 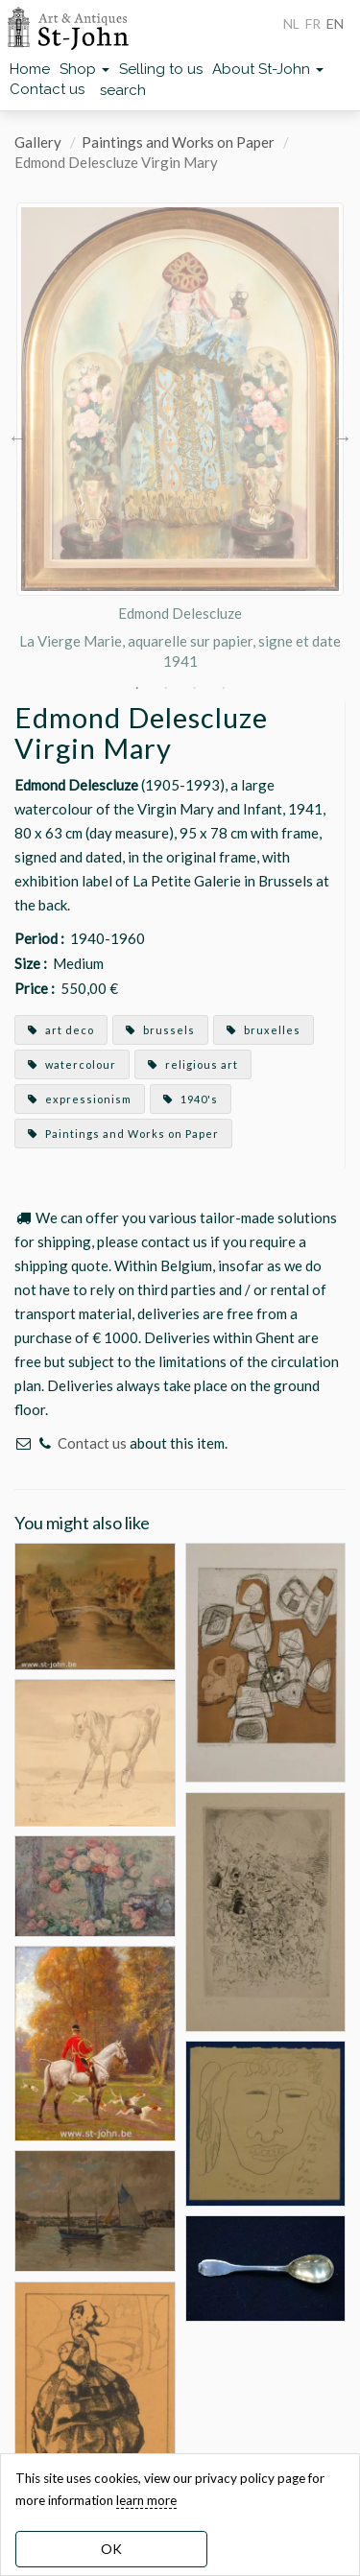 What do you see at coordinates (30, 69) in the screenshot?
I see `Home` at bounding box center [30, 69].